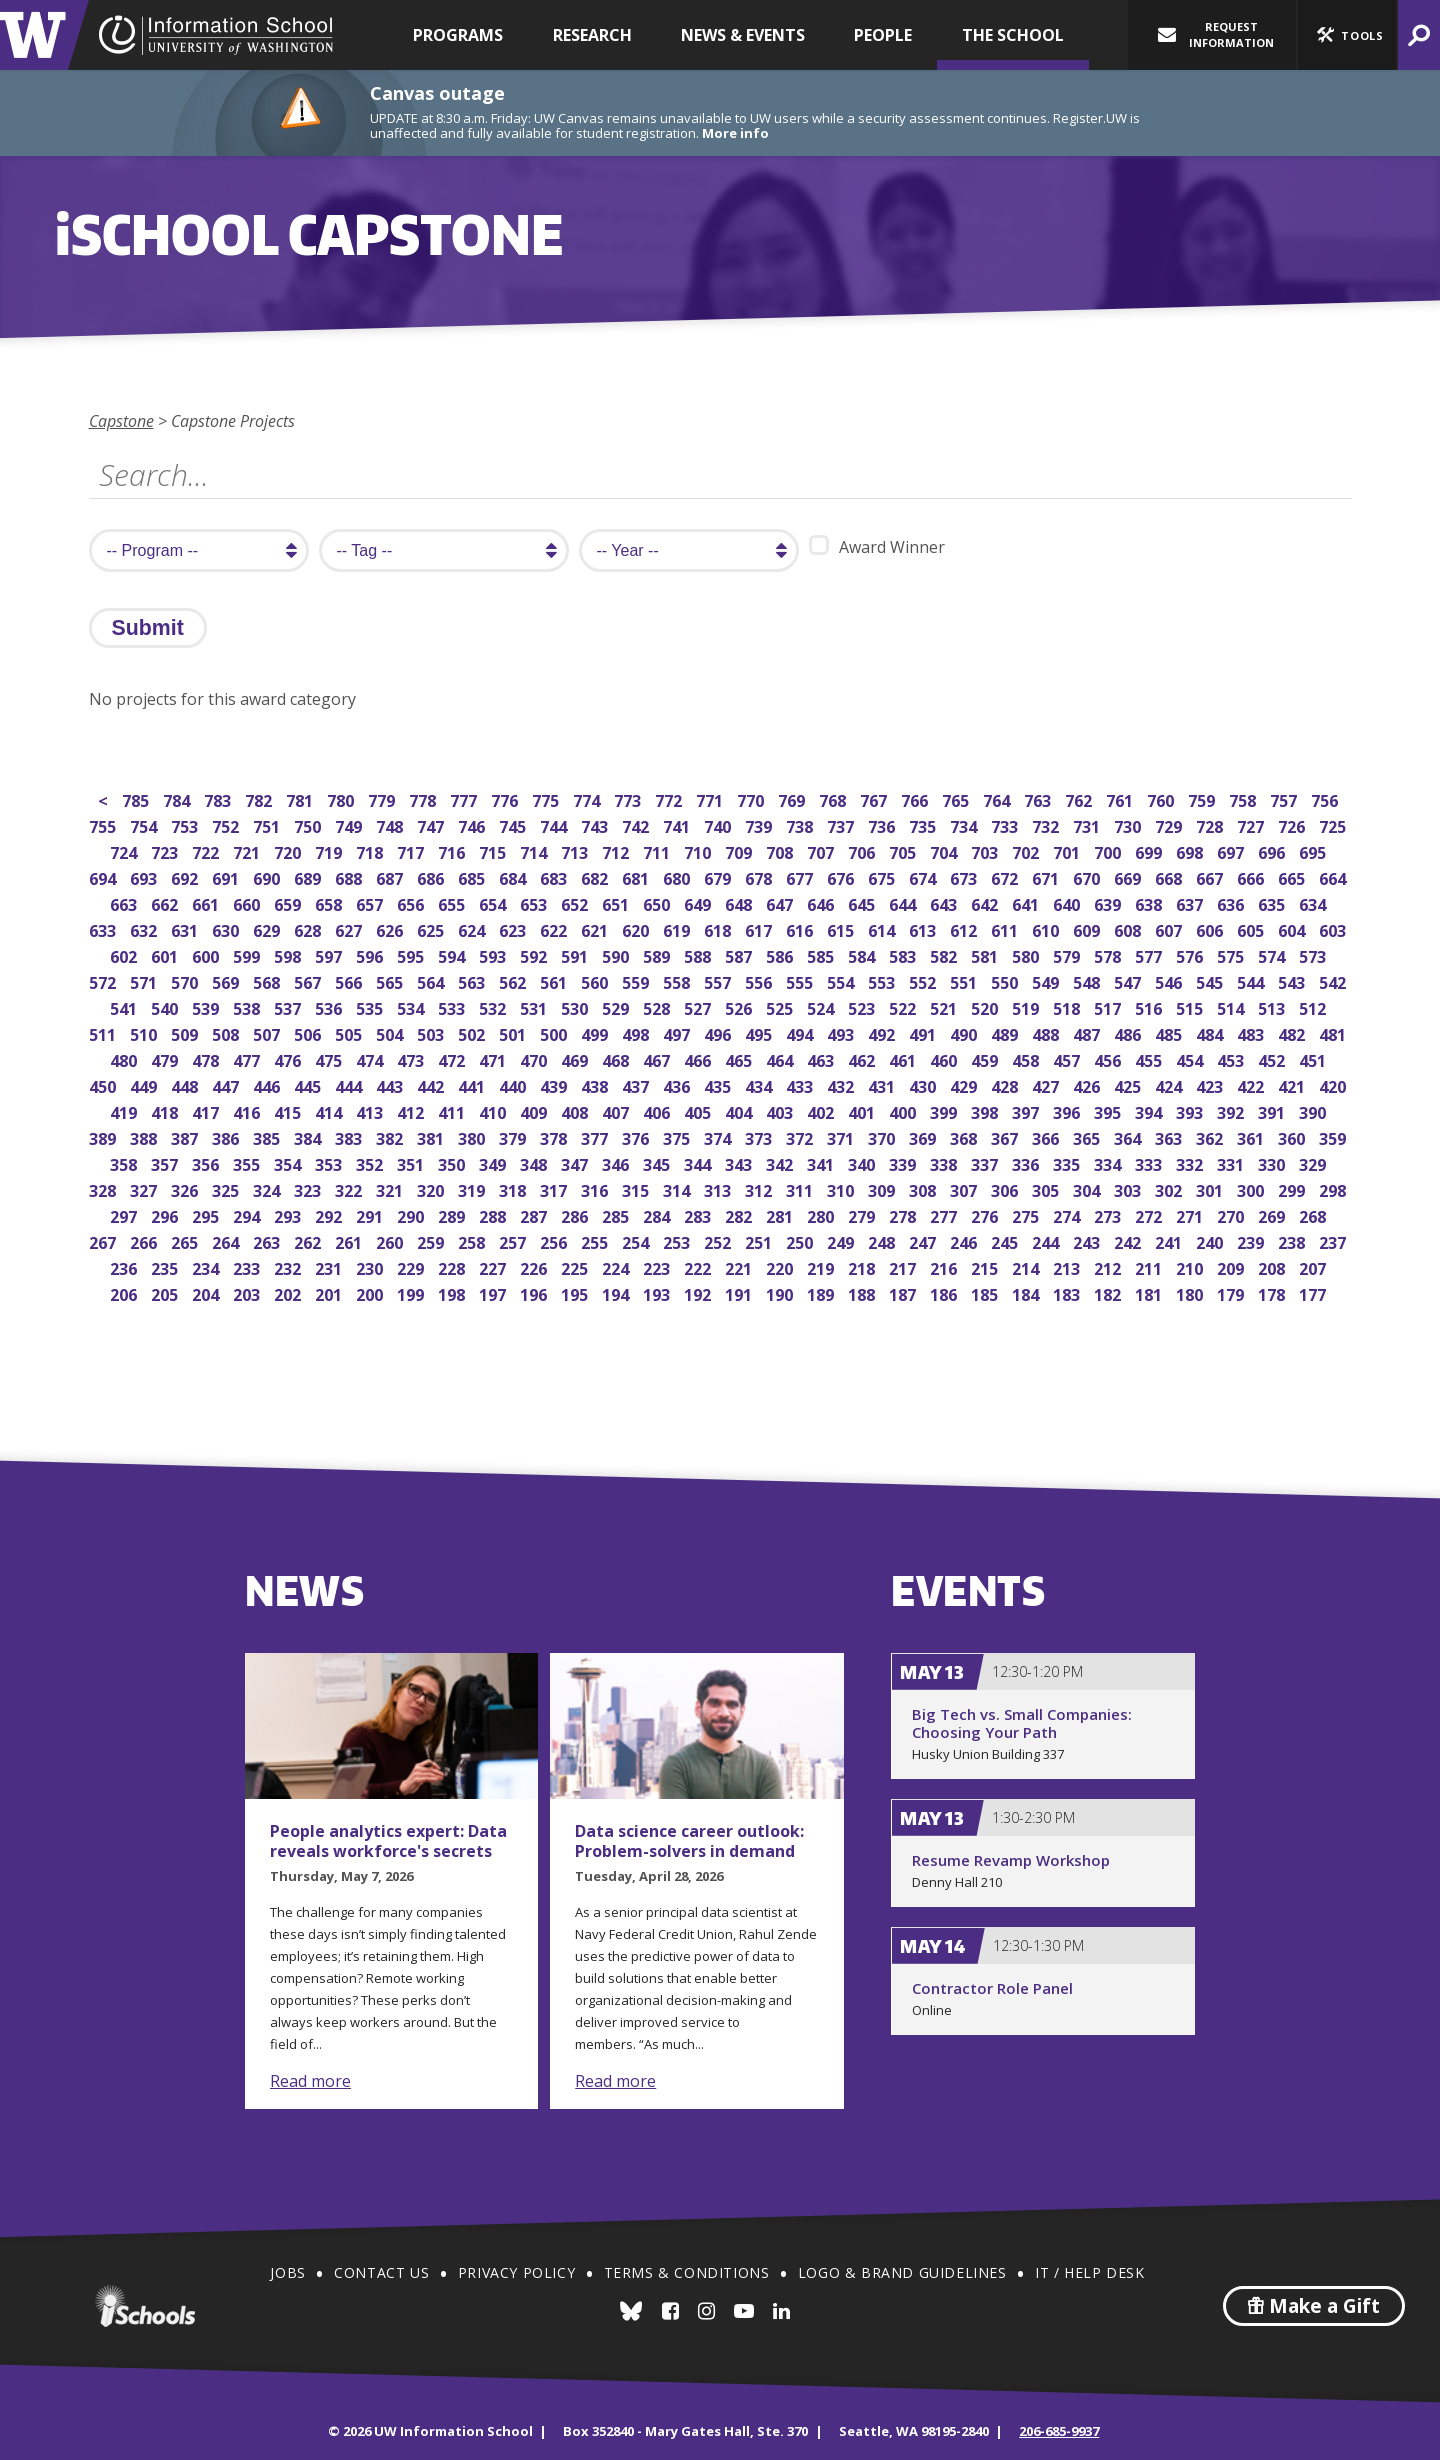 Image resolution: width=1440 pixels, height=2460 pixels. Describe the element at coordinates (883, 1188) in the screenshot. I see `309` at that location.